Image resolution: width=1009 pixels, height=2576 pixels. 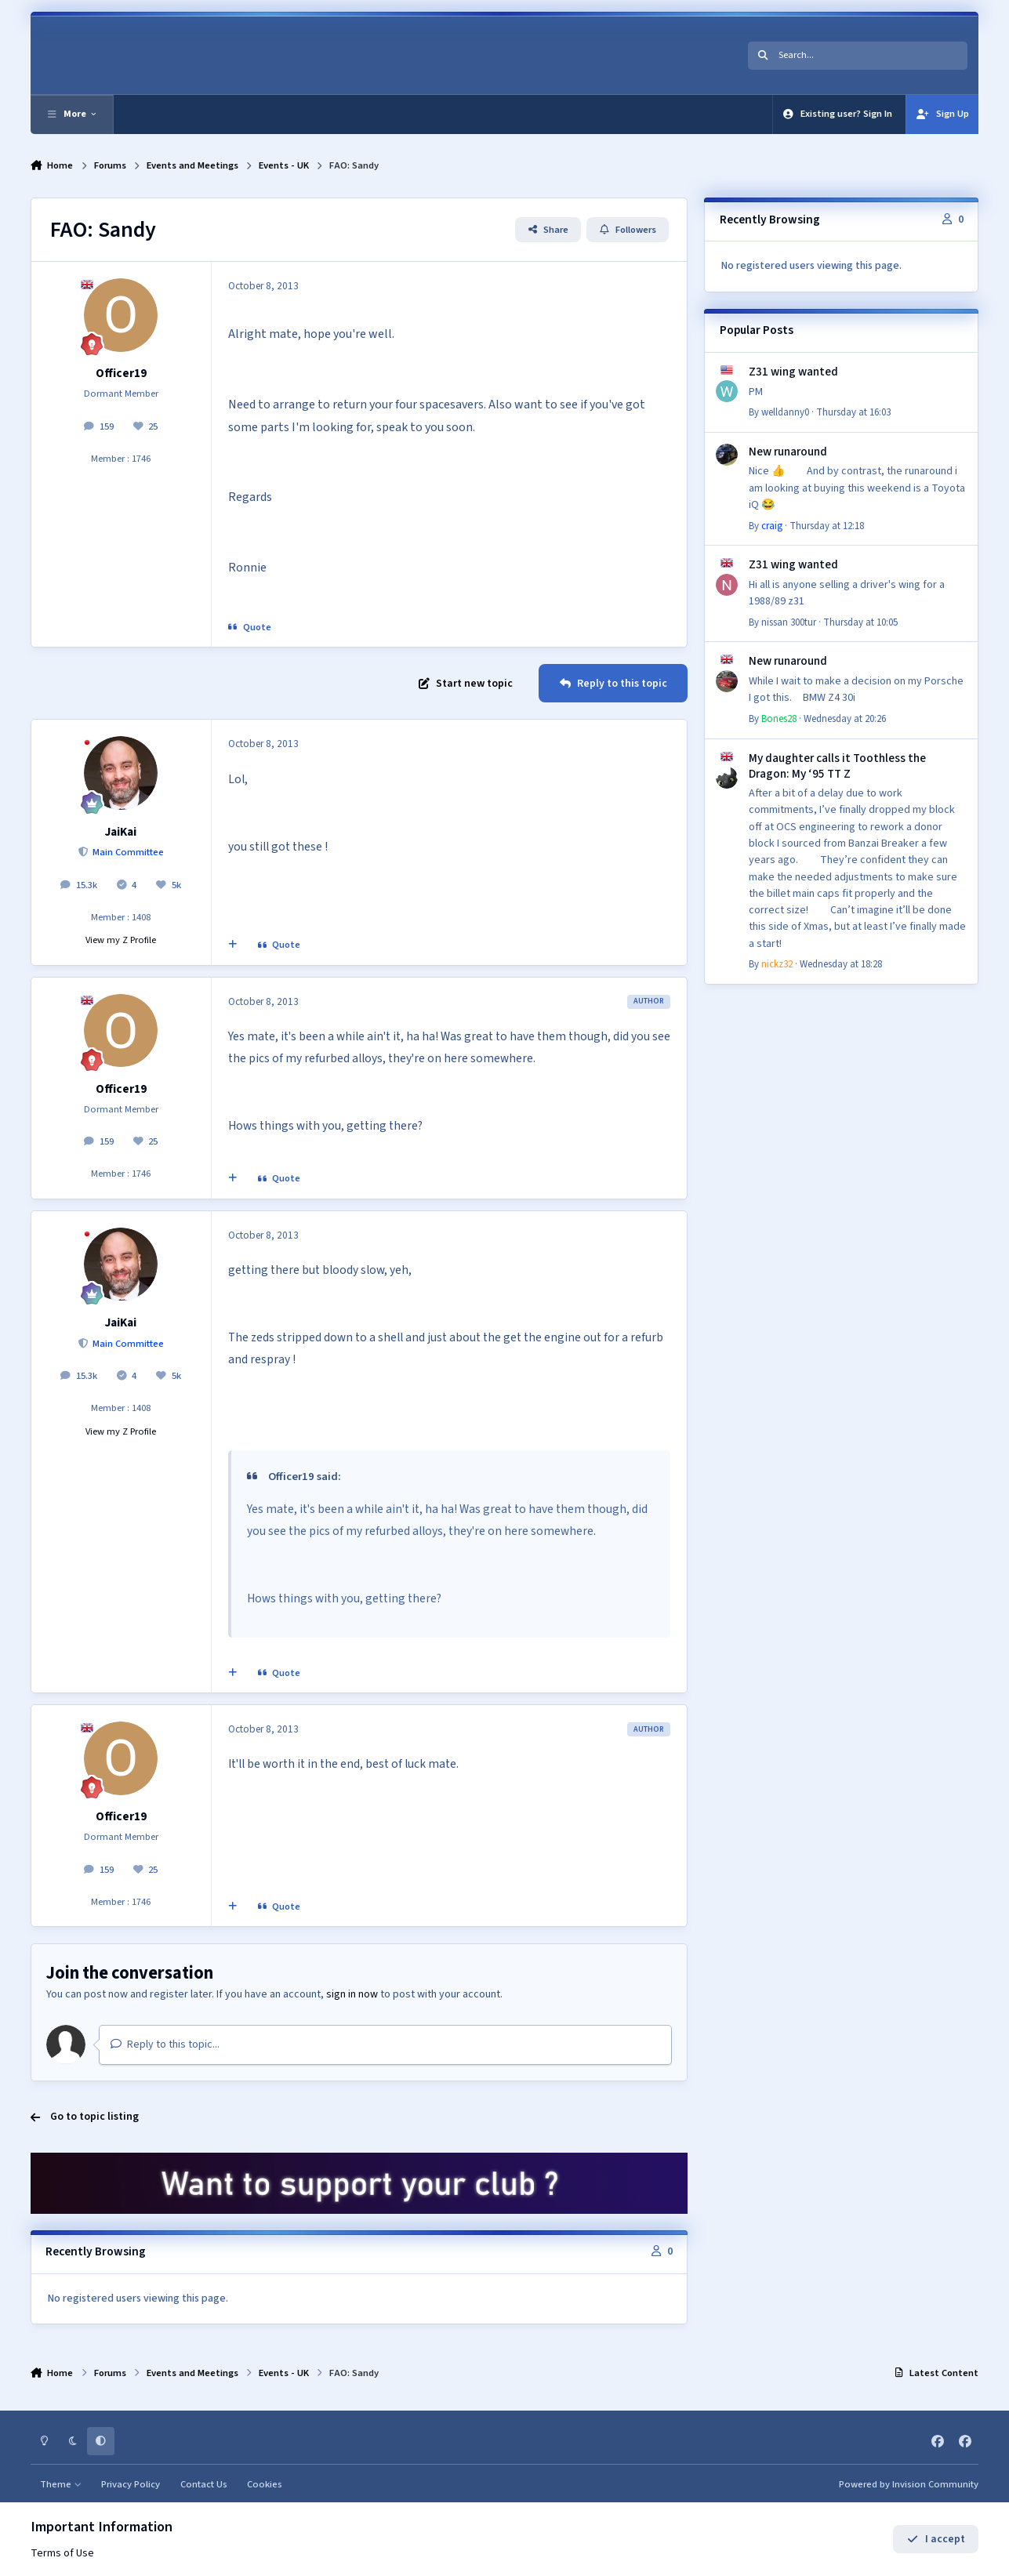 What do you see at coordinates (120, 940) in the screenshot?
I see `View my Z Profile` at bounding box center [120, 940].